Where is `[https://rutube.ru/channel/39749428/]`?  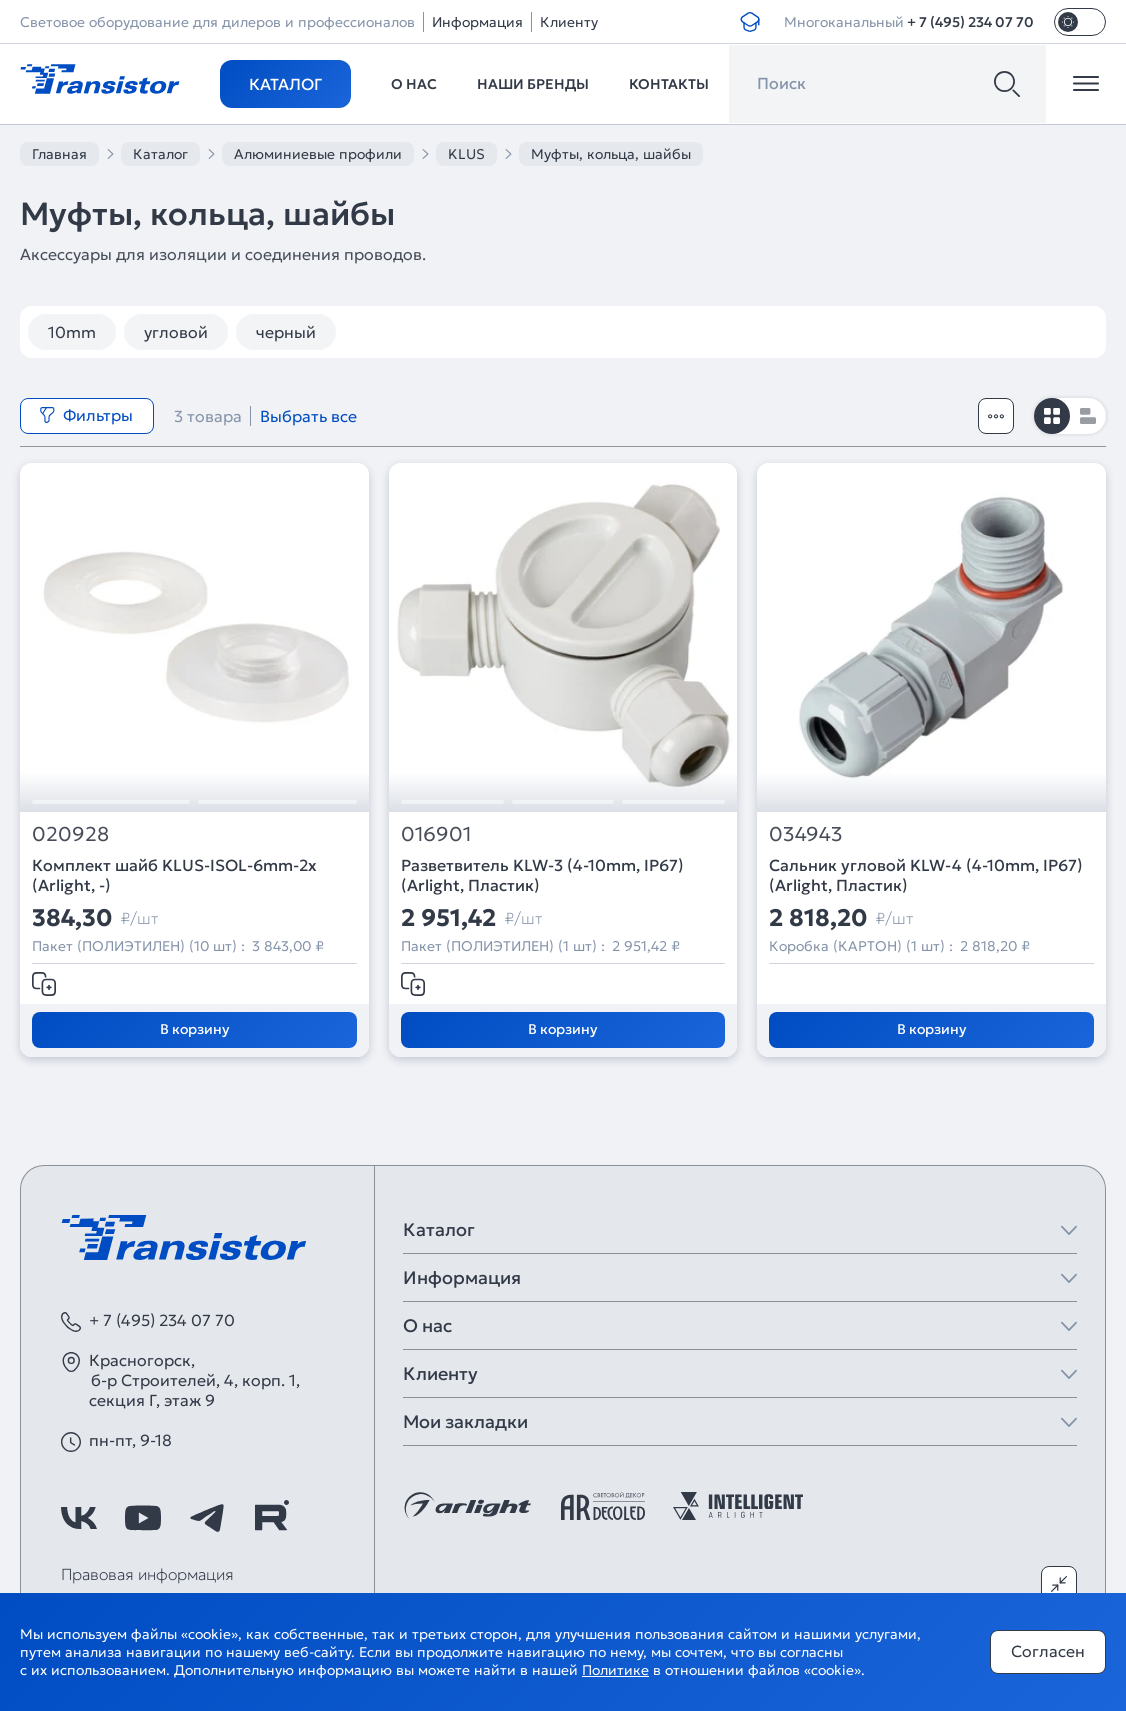 [https://rutube.ru/channel/39749428/] is located at coordinates (271, 1518).